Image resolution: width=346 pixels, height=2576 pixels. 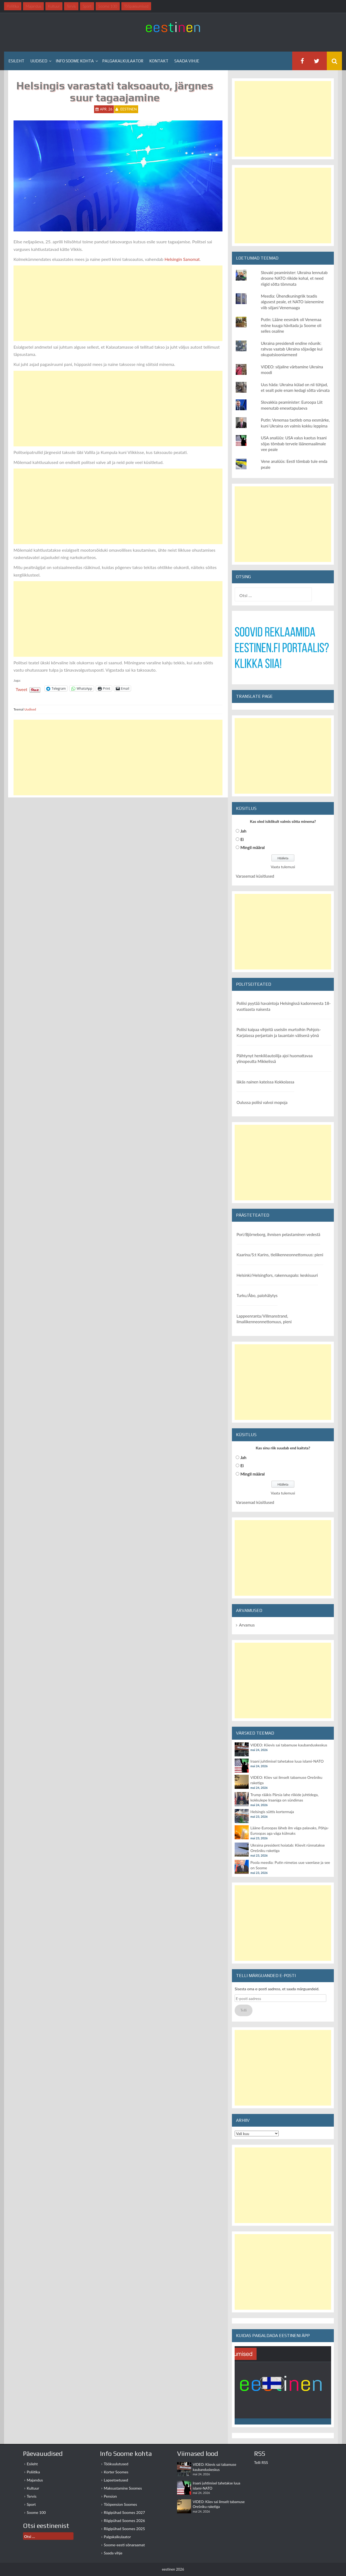 What do you see at coordinates (123, 2488) in the screenshot?
I see `Maksustamine Soomes` at bounding box center [123, 2488].